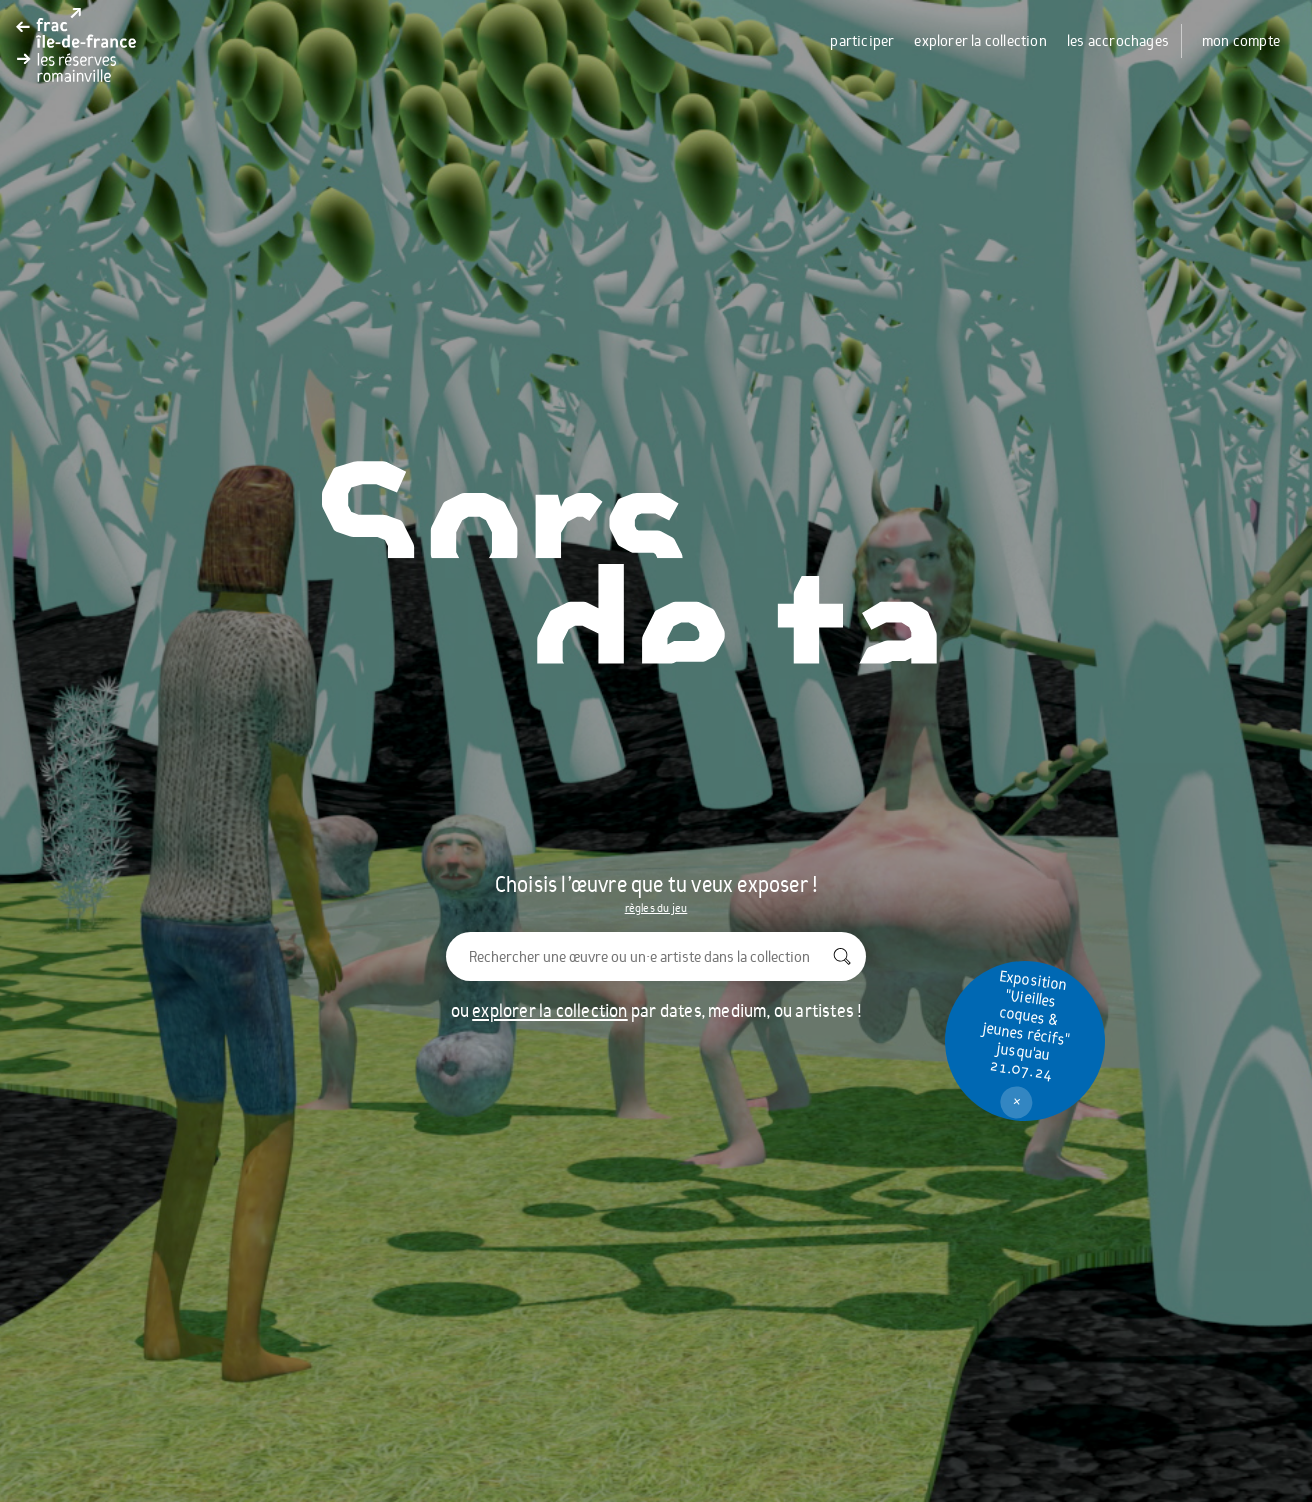 The image size is (1312, 1502). I want to click on règles du jeu, so click(656, 908).